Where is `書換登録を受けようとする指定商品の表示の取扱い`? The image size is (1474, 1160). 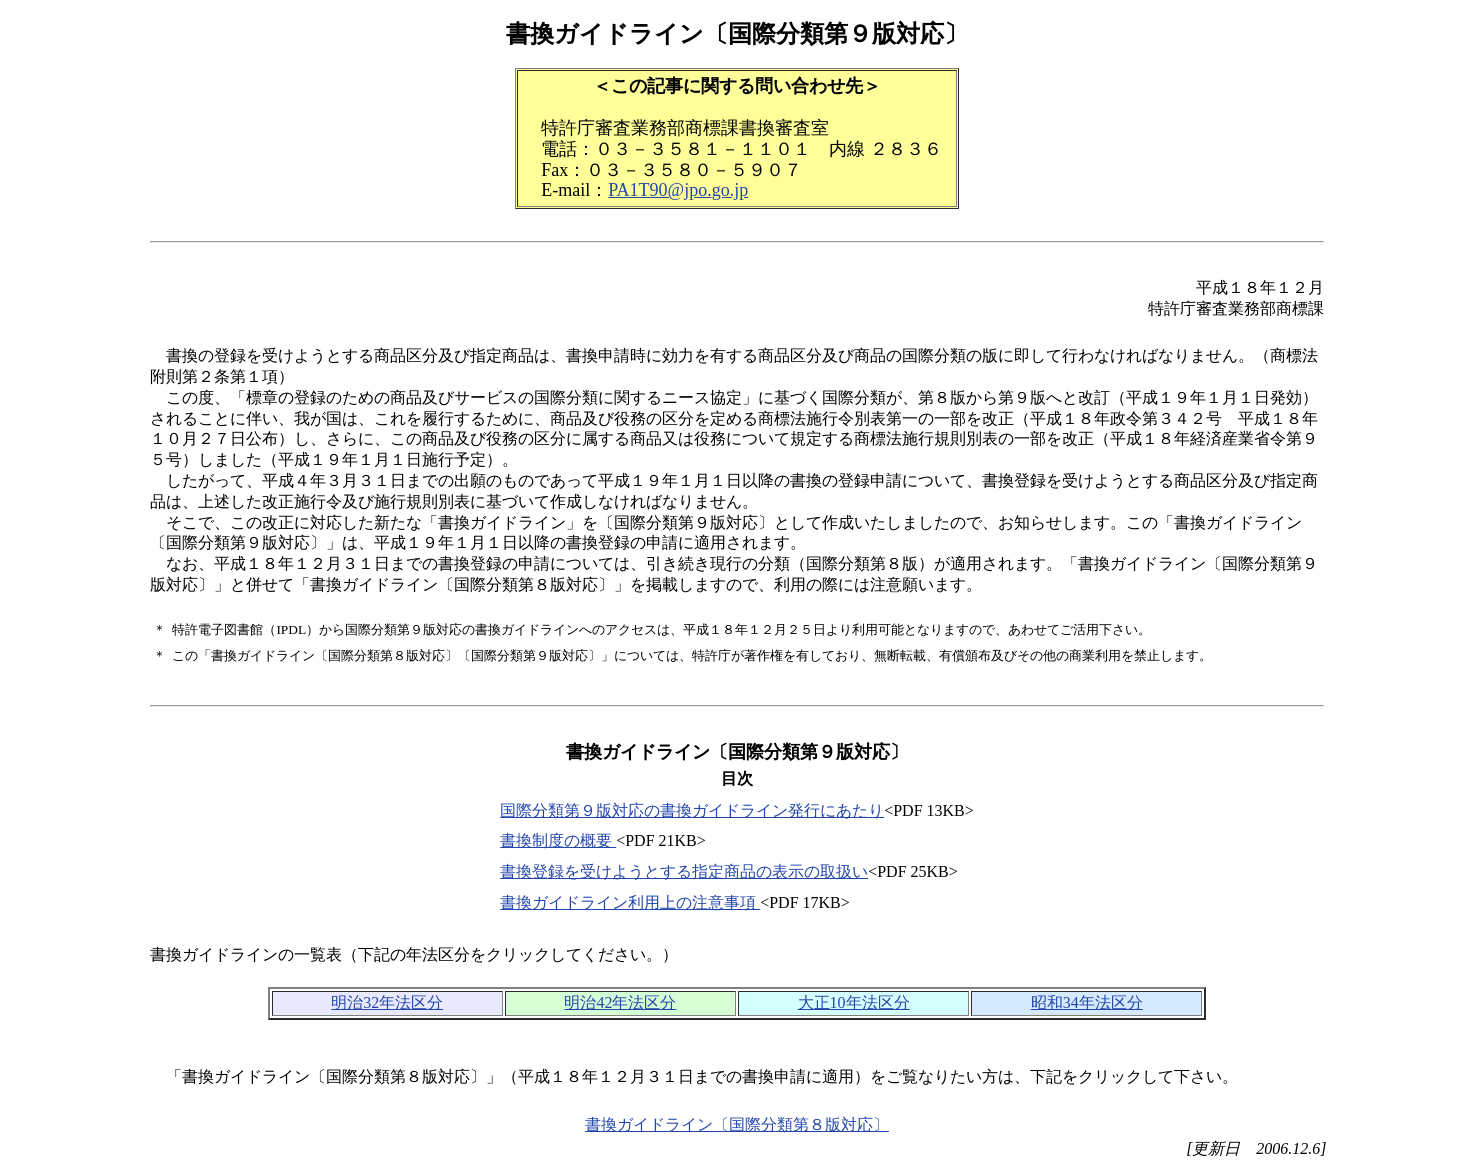 書換登録を受けようとする指定商品の表示の取扱い is located at coordinates (684, 871).